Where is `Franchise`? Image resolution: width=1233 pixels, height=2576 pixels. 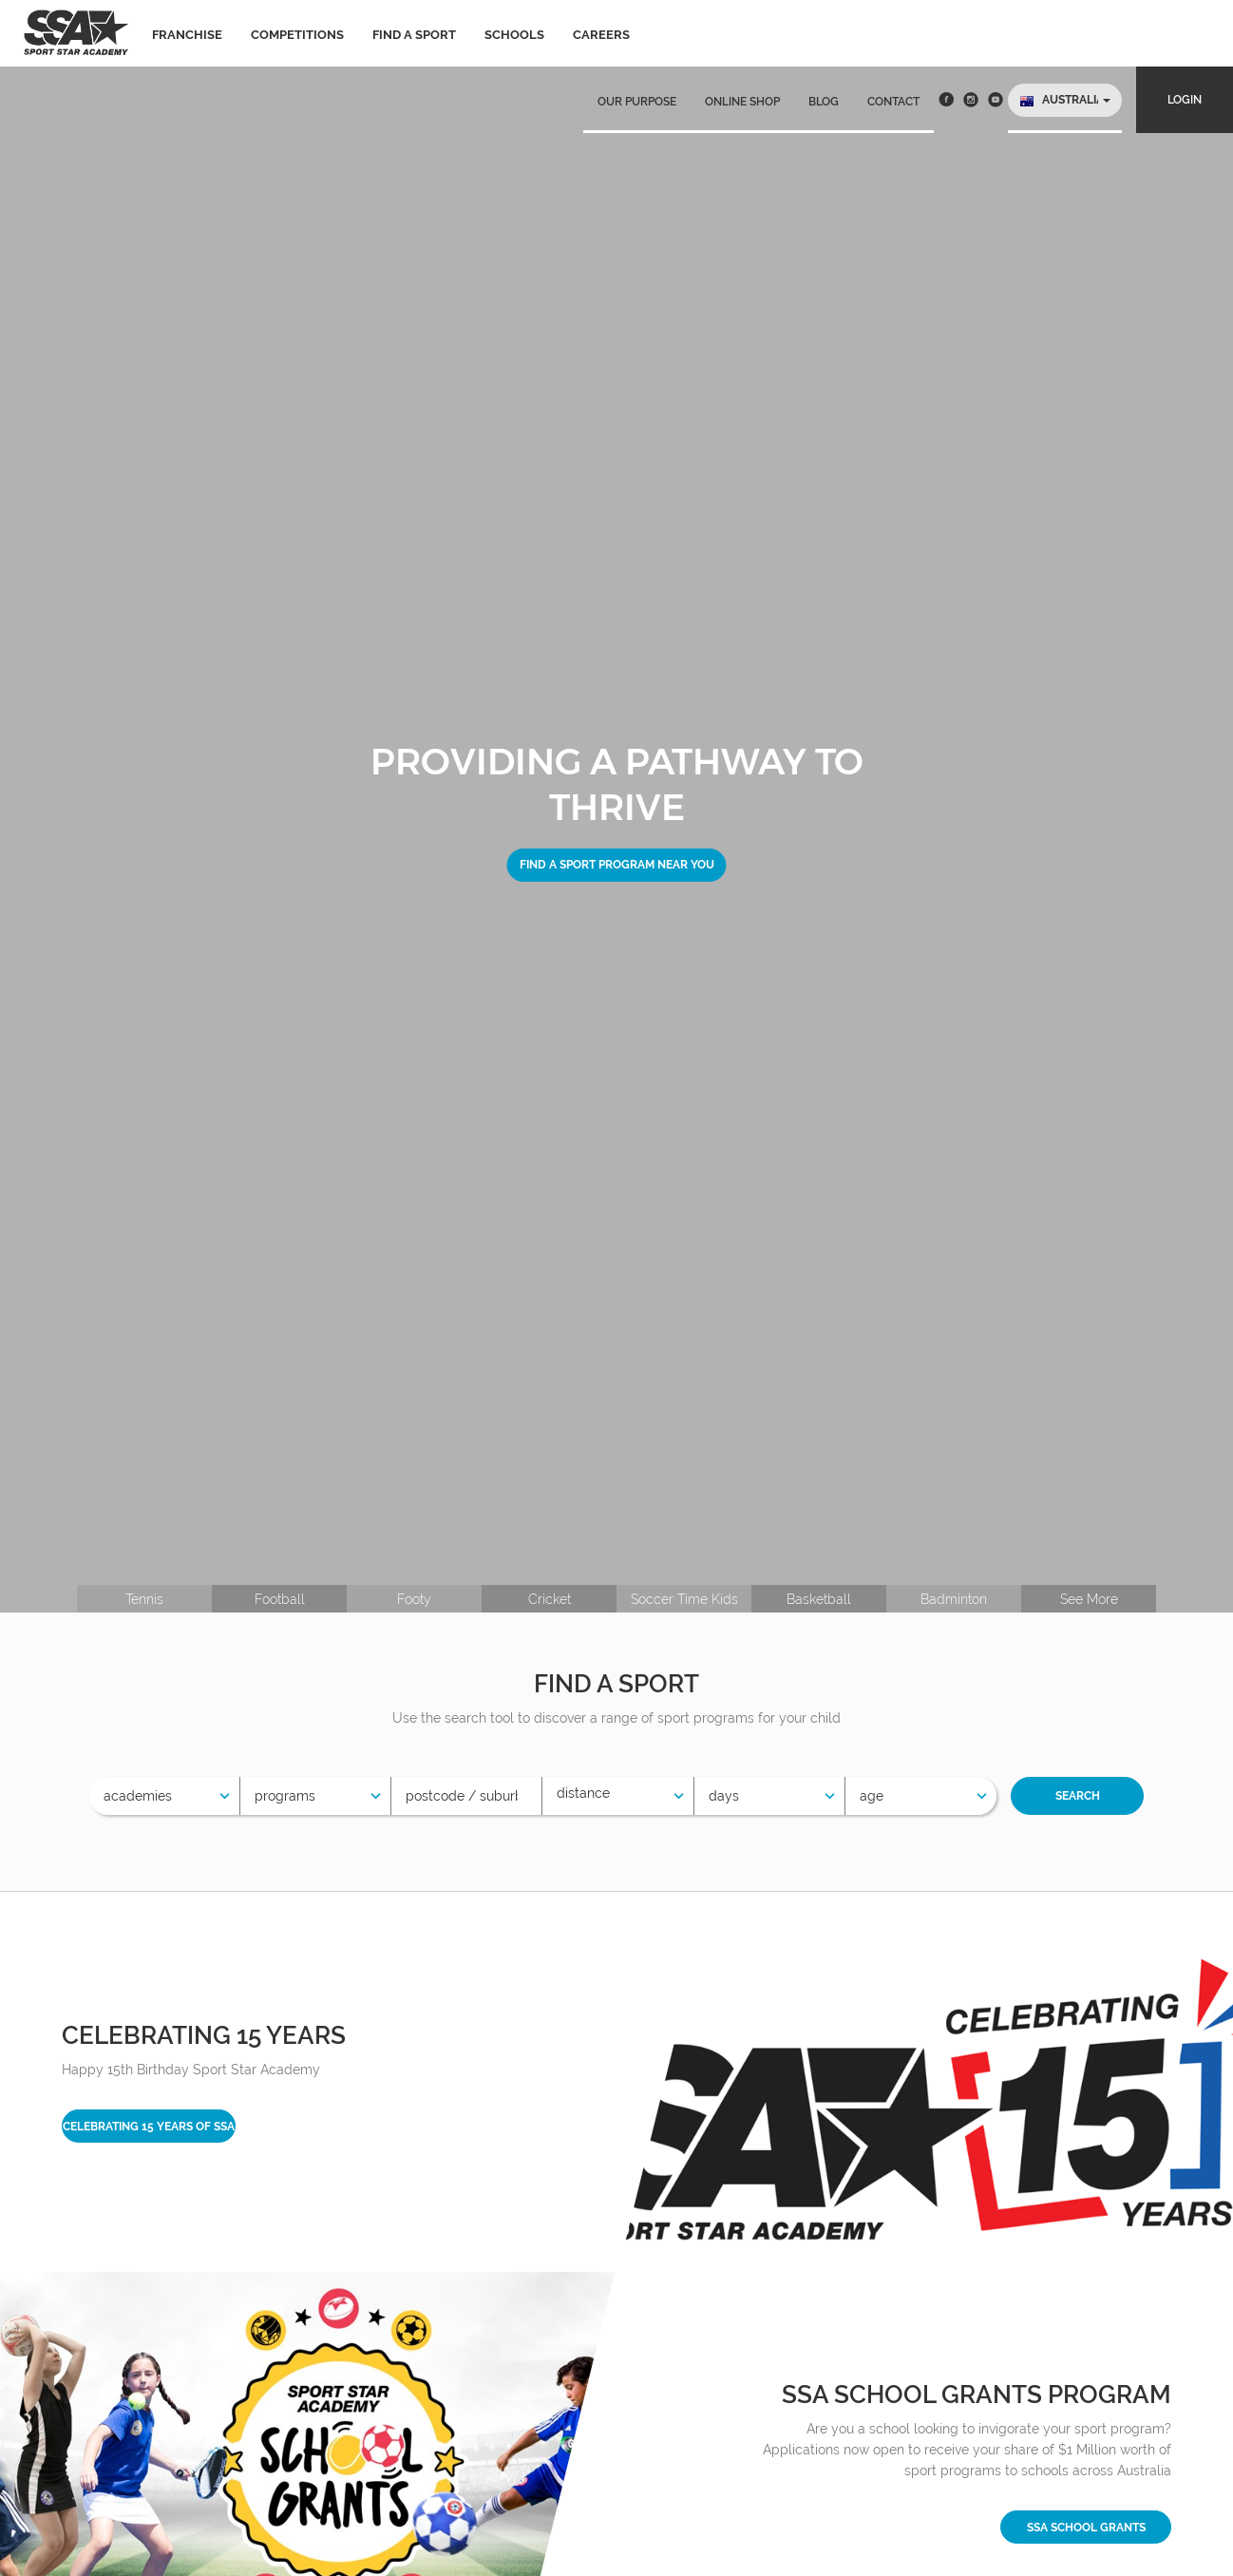
Franchise is located at coordinates (187, 35).